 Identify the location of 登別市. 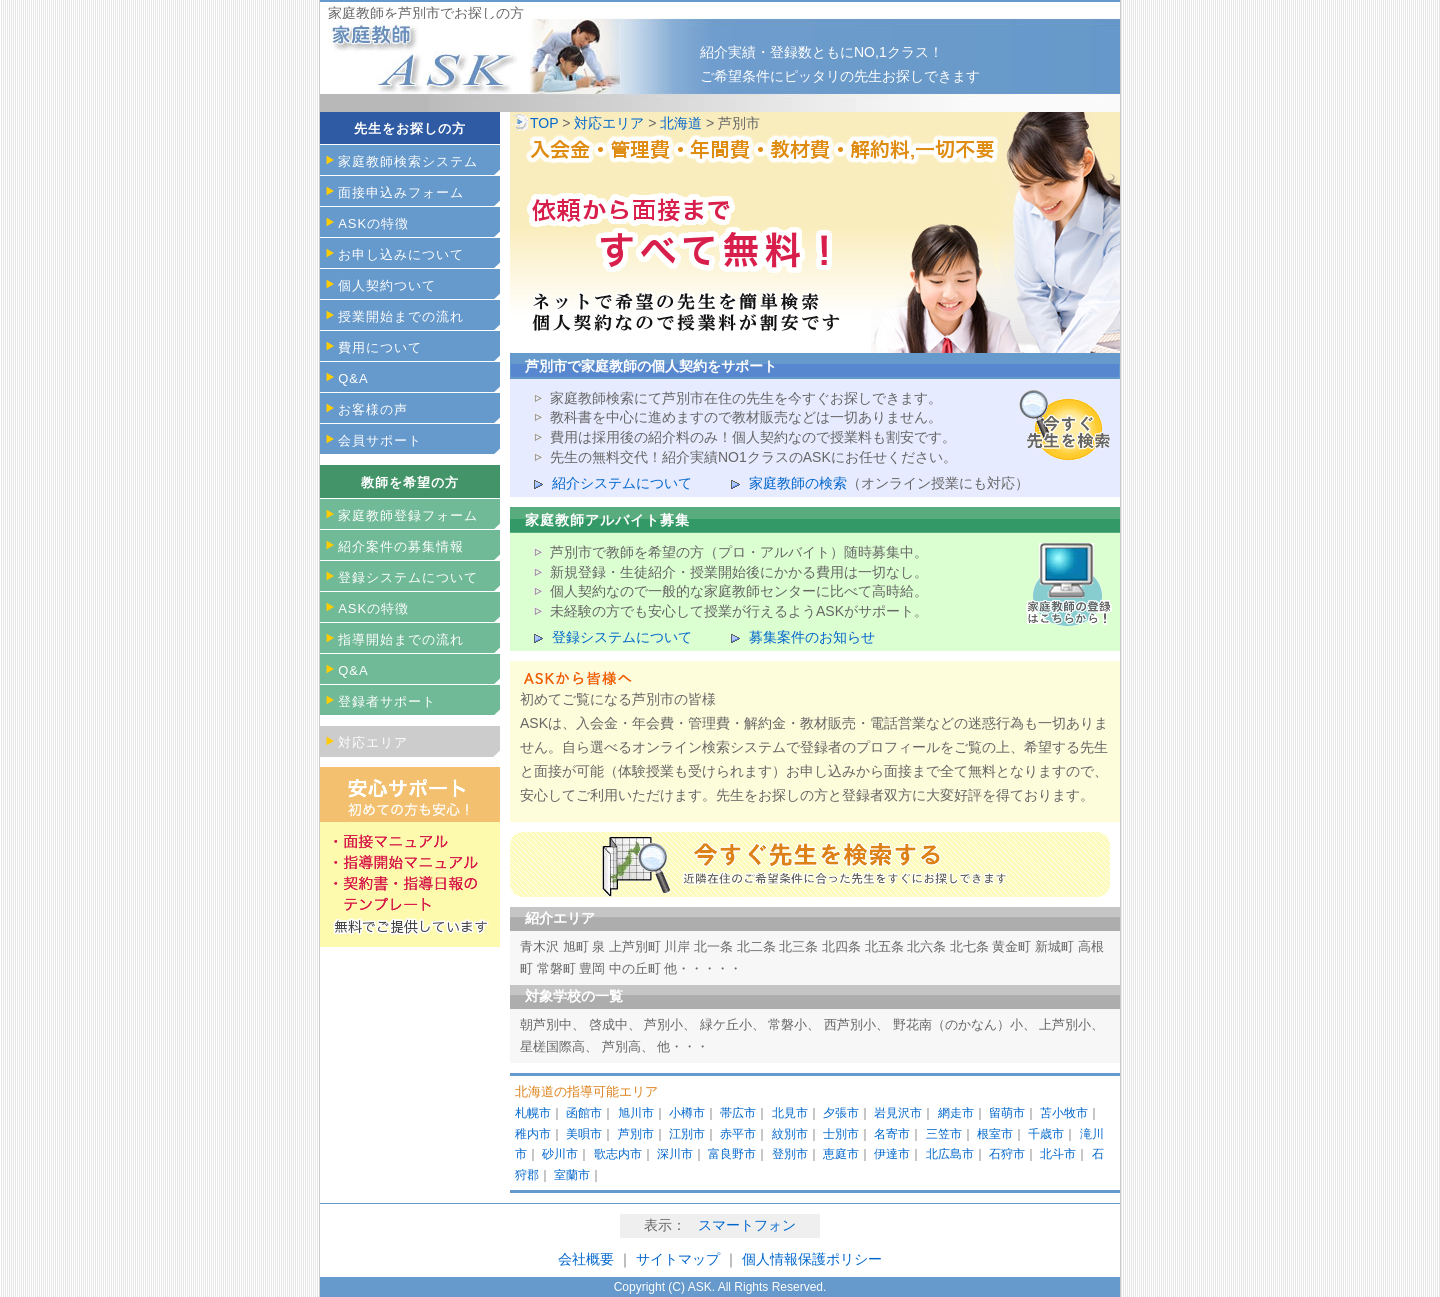
(790, 1154).